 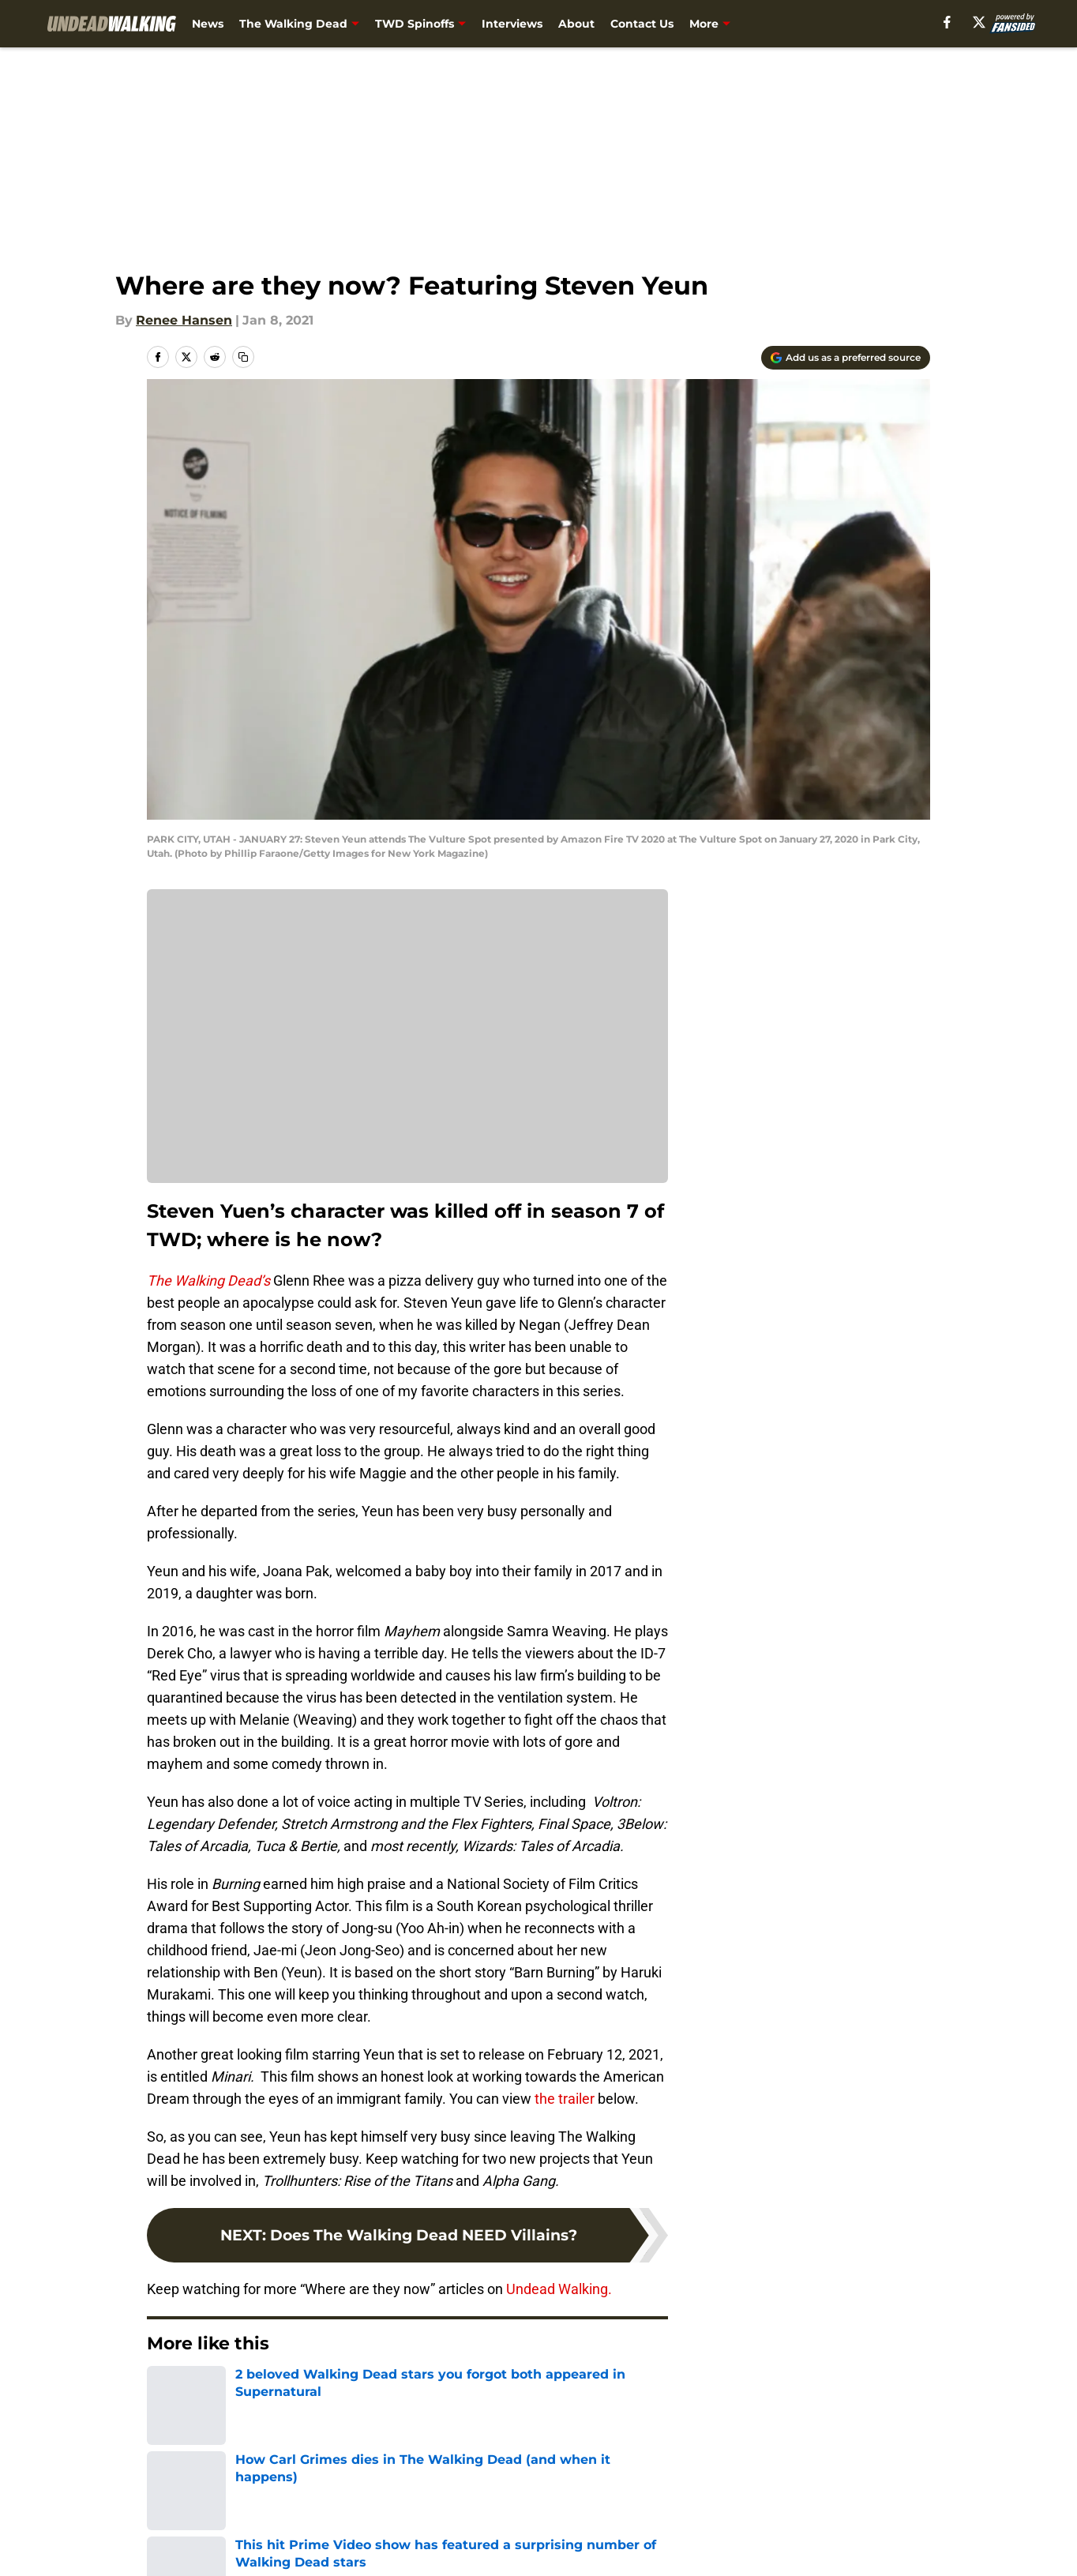 I want to click on Interviews, so click(x=512, y=24).